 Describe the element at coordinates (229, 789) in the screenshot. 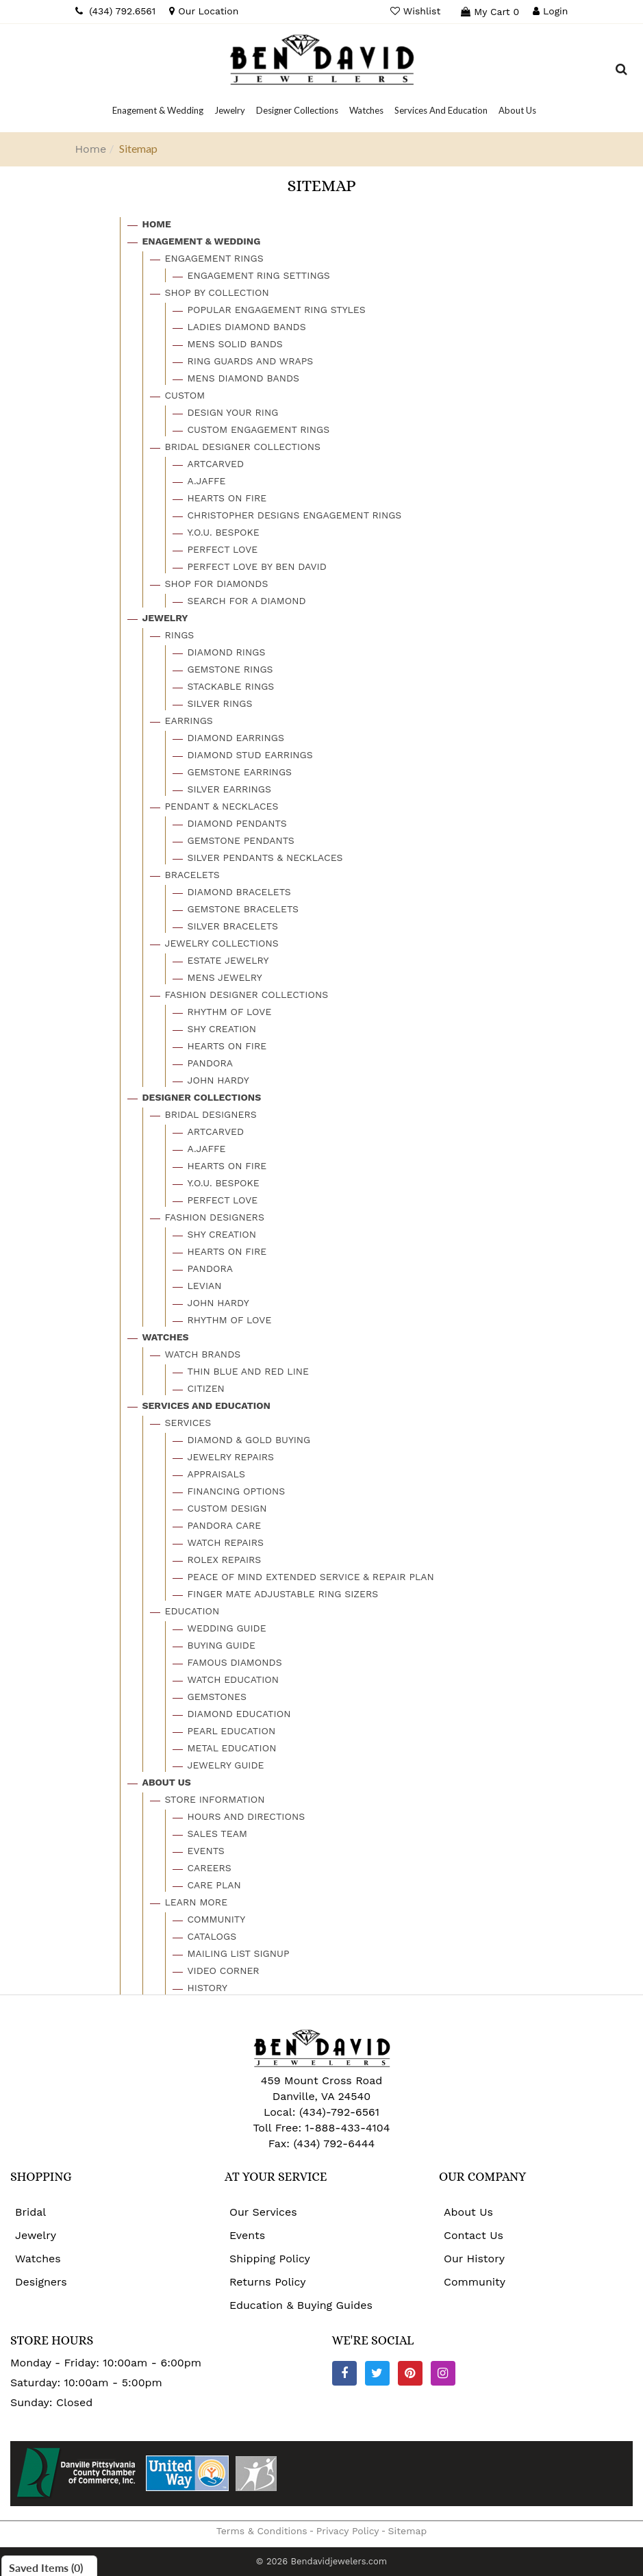

I see `Silver Earrings` at that location.